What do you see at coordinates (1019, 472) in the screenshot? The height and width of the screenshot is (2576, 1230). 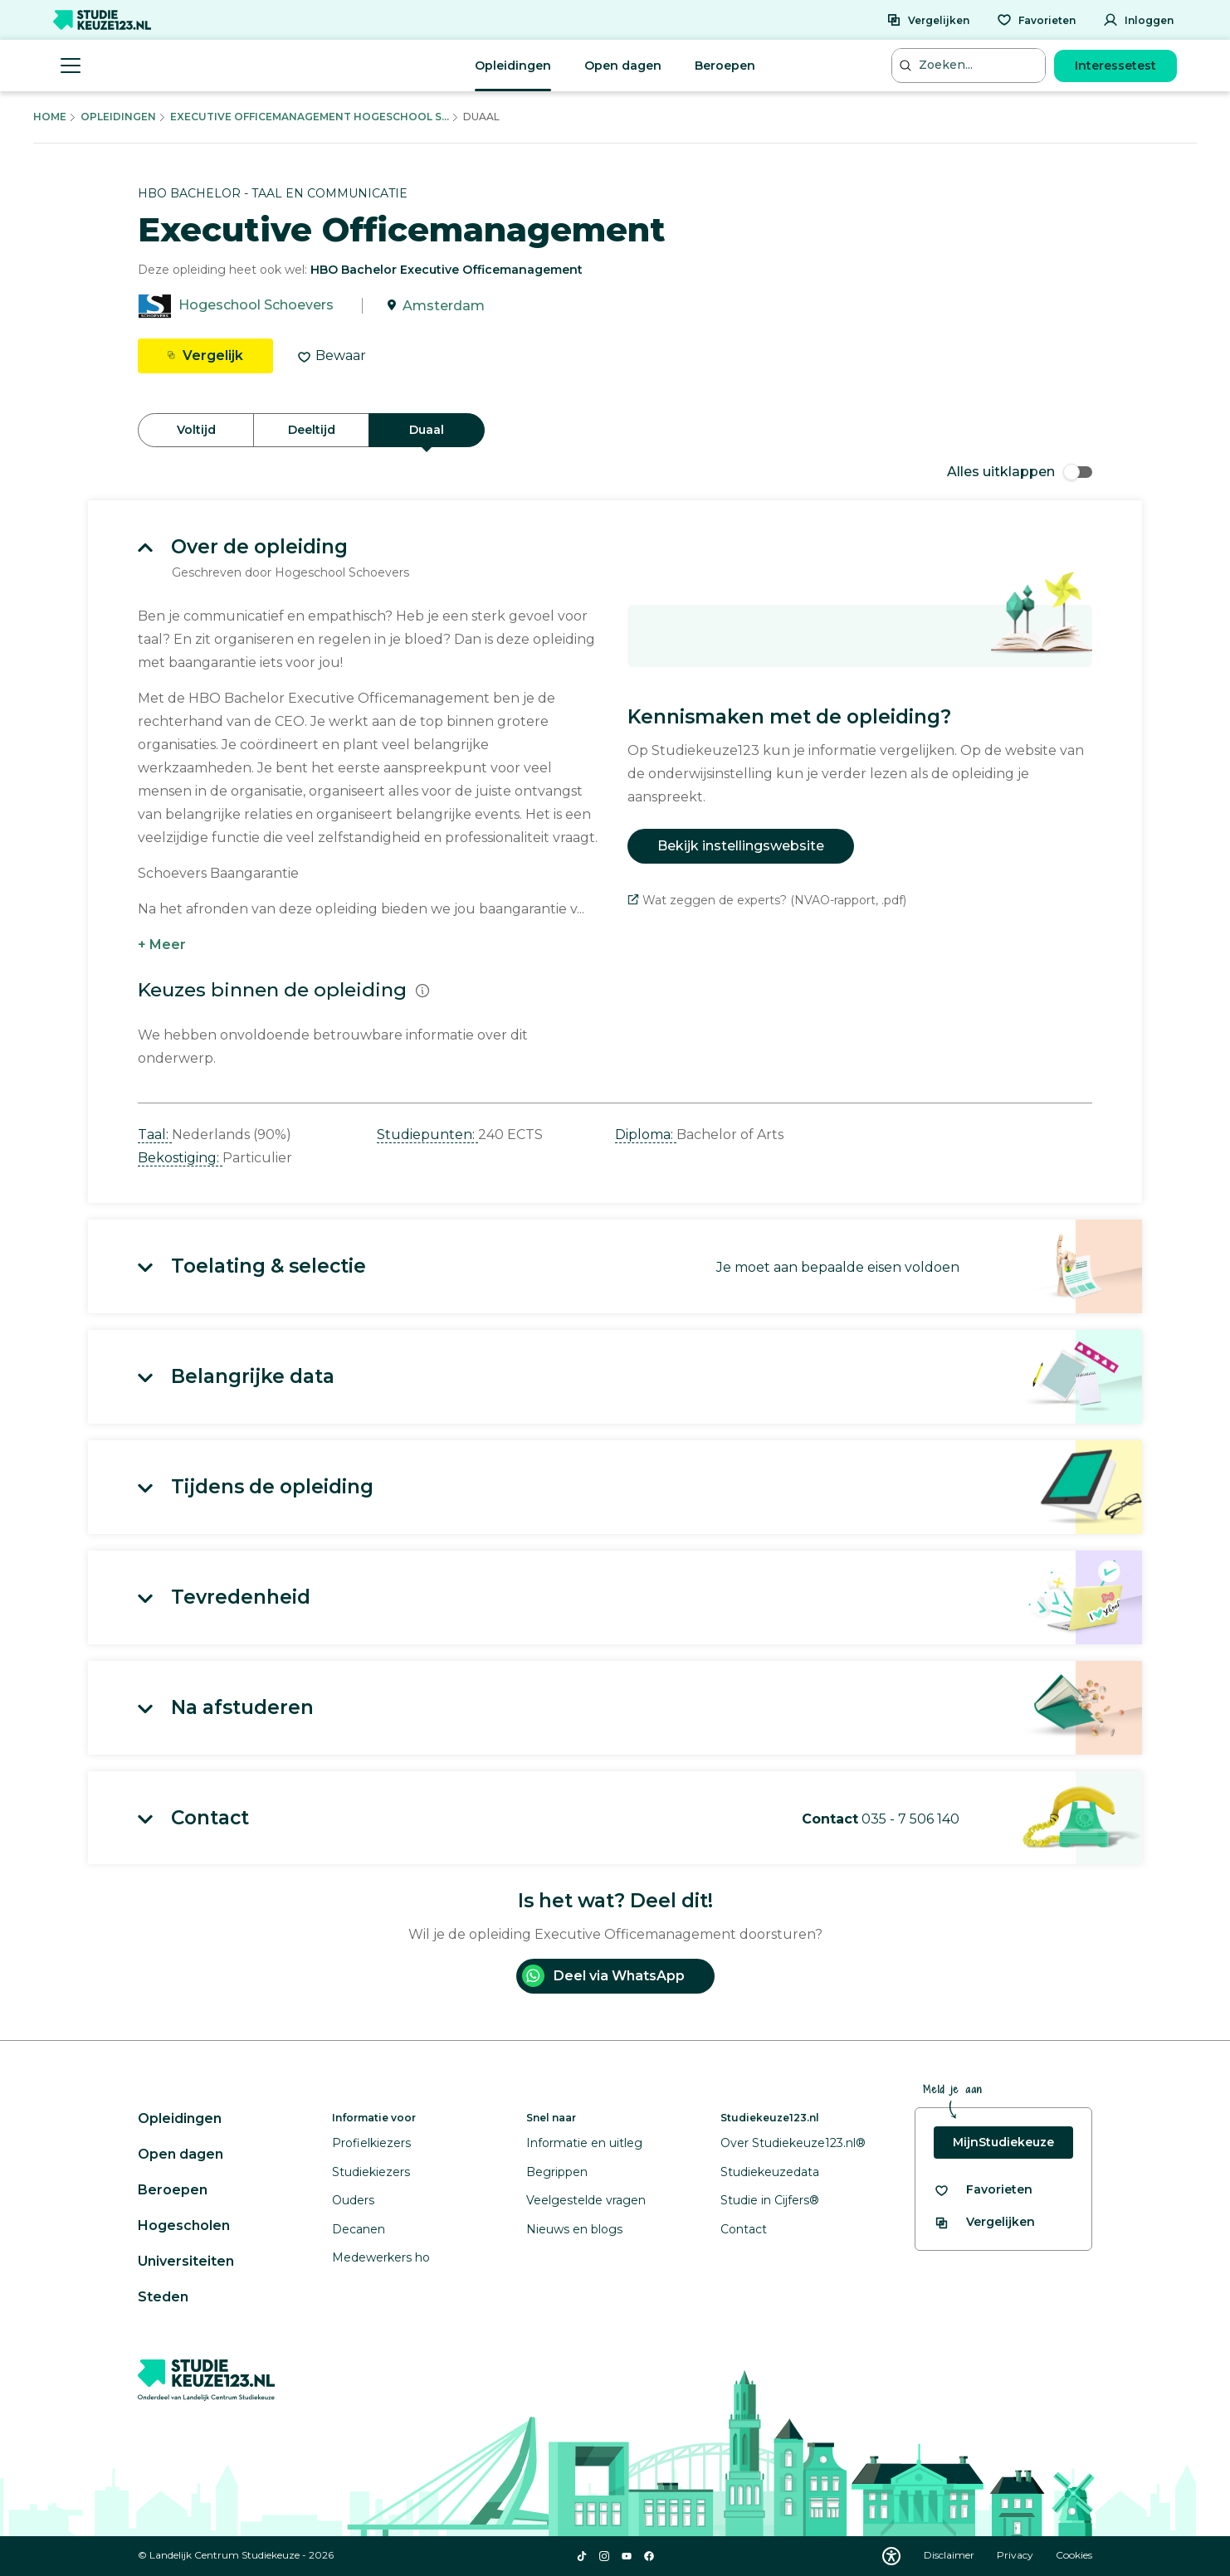 I see `Alles uitklappen` at bounding box center [1019, 472].